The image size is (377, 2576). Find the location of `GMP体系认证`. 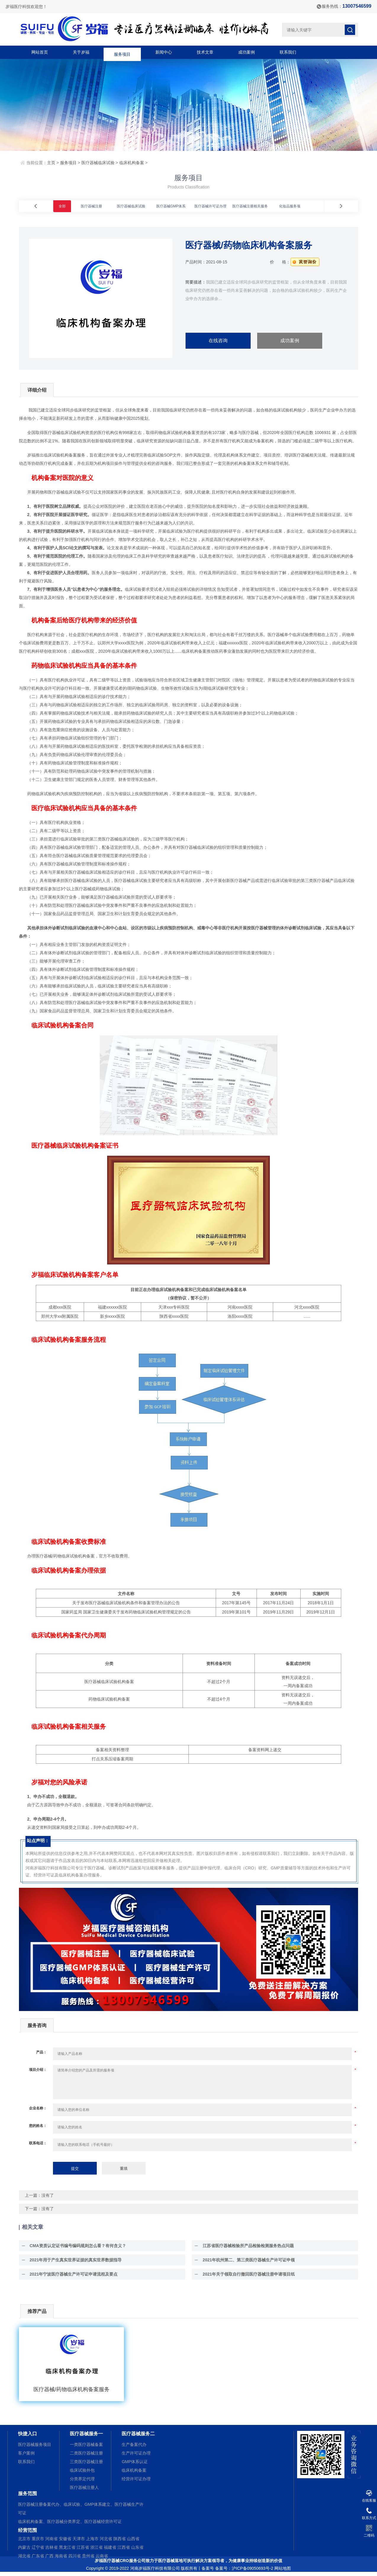

GMP体系认证 is located at coordinates (135, 2465).